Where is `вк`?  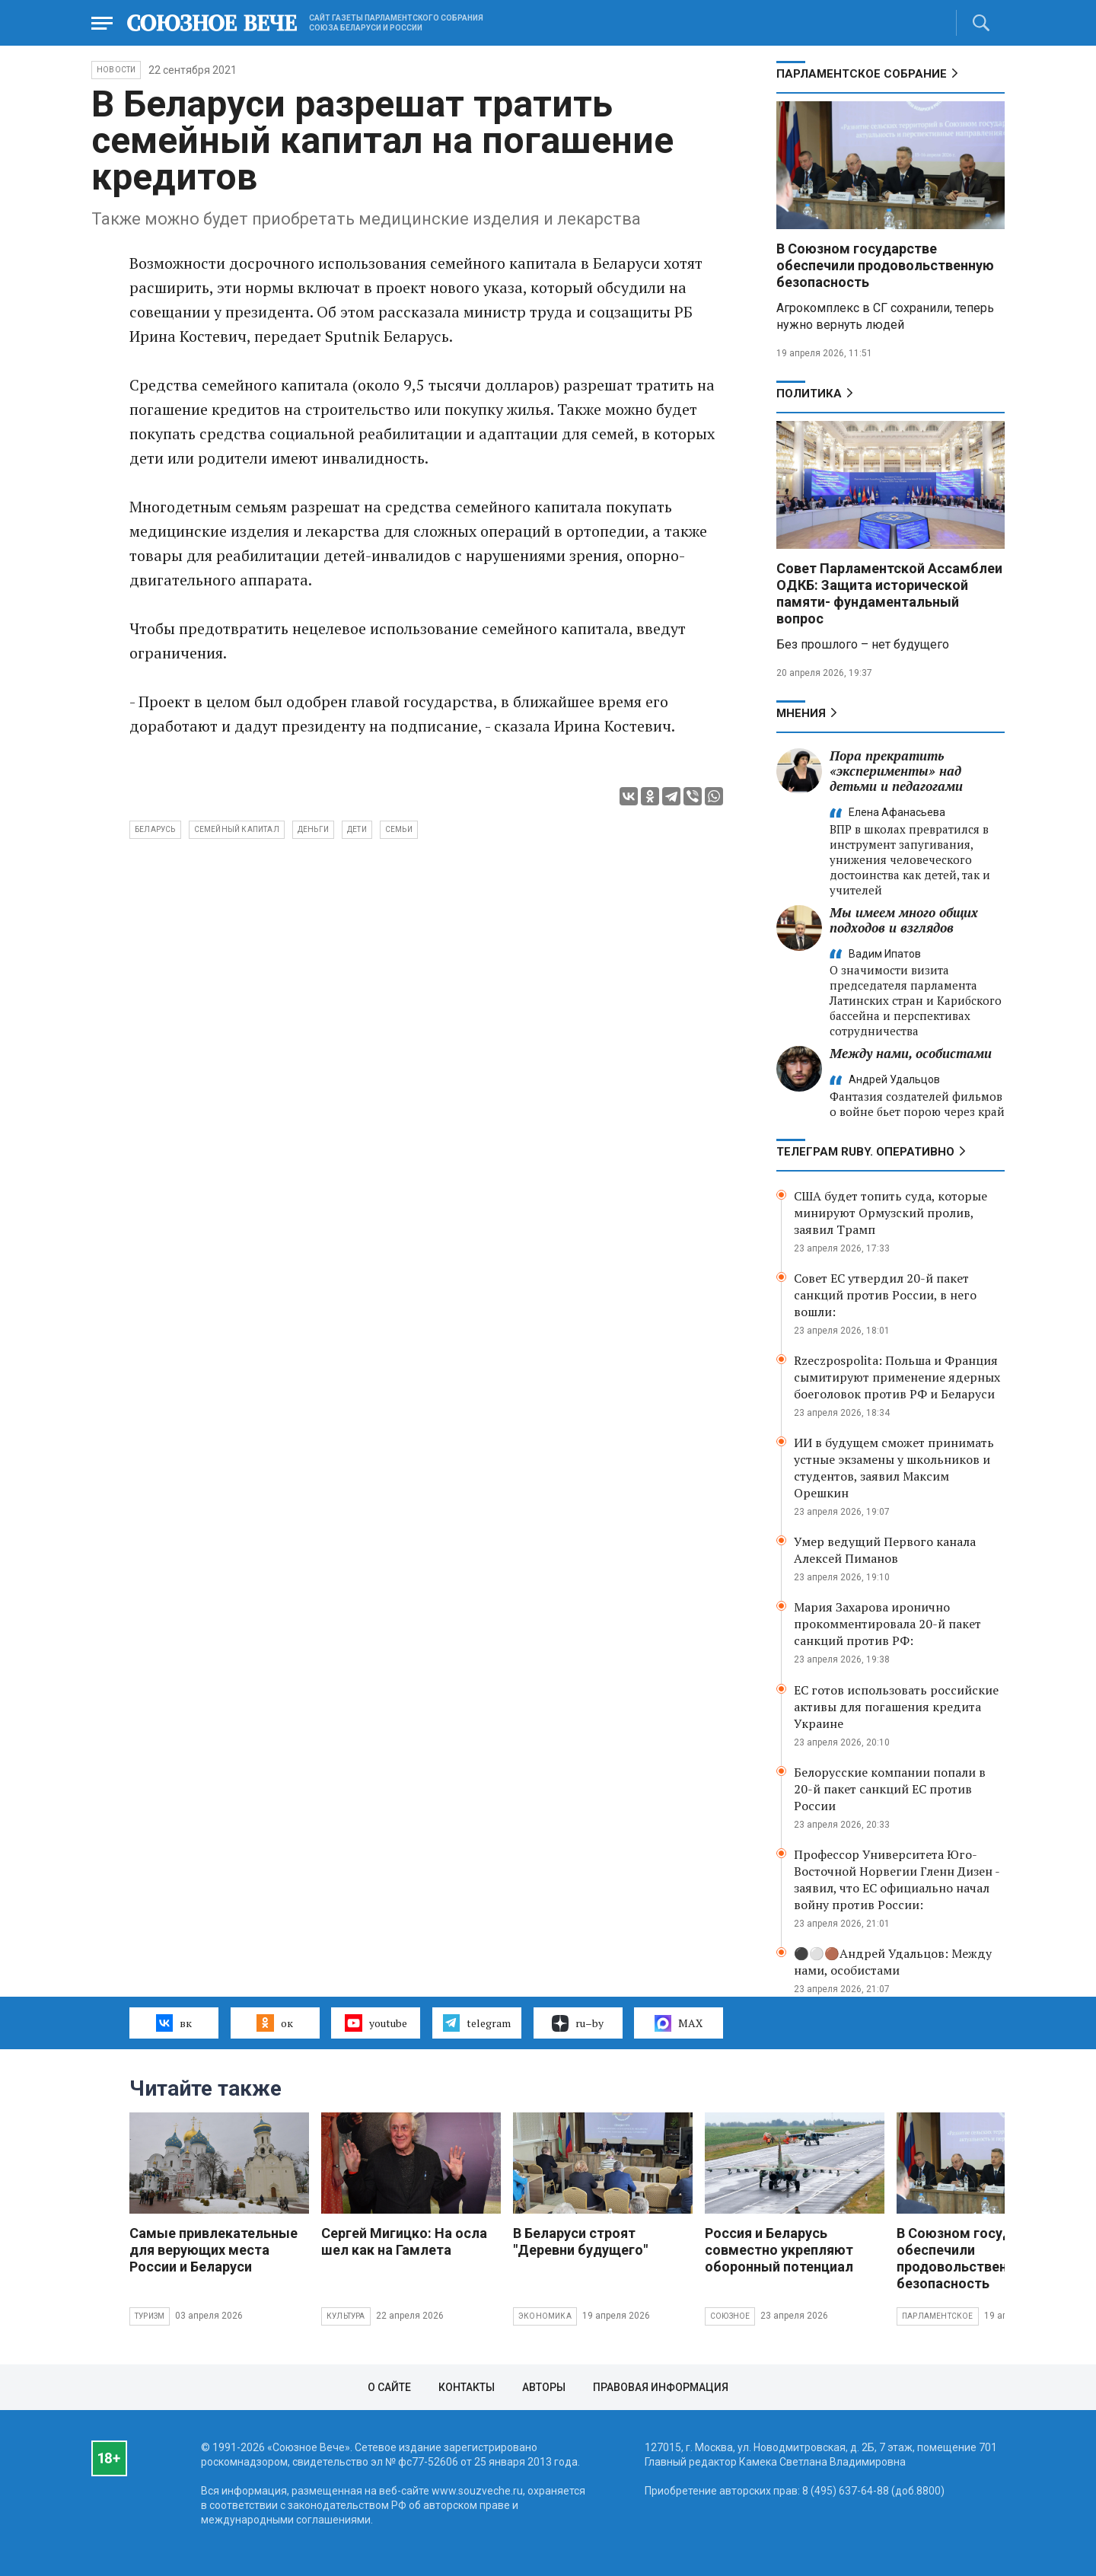
вк is located at coordinates (174, 2022).